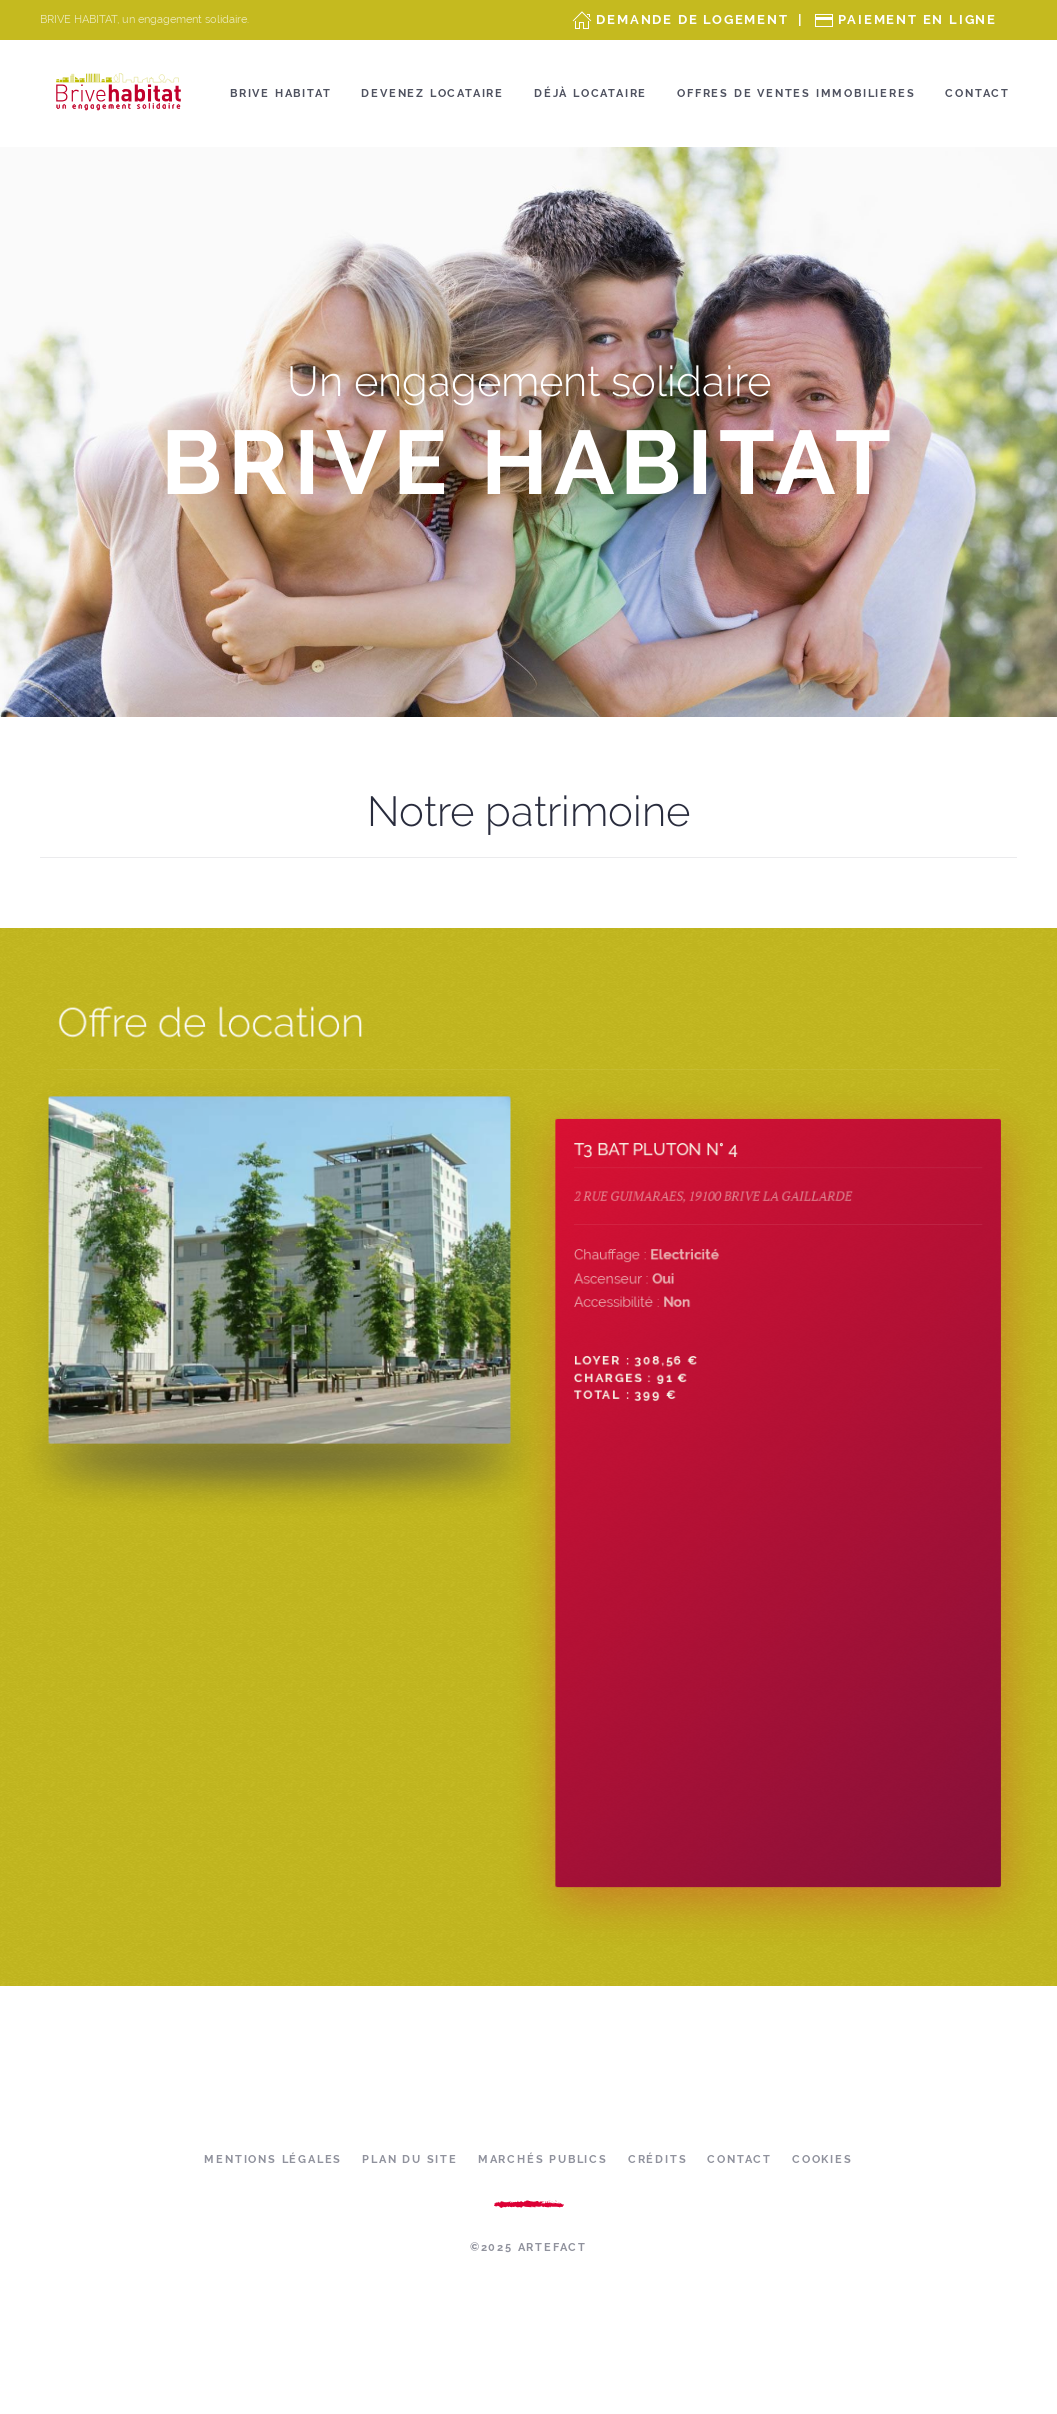 The image size is (1057, 2414). Describe the element at coordinates (280, 93) in the screenshot. I see `Brive Habitat` at that location.